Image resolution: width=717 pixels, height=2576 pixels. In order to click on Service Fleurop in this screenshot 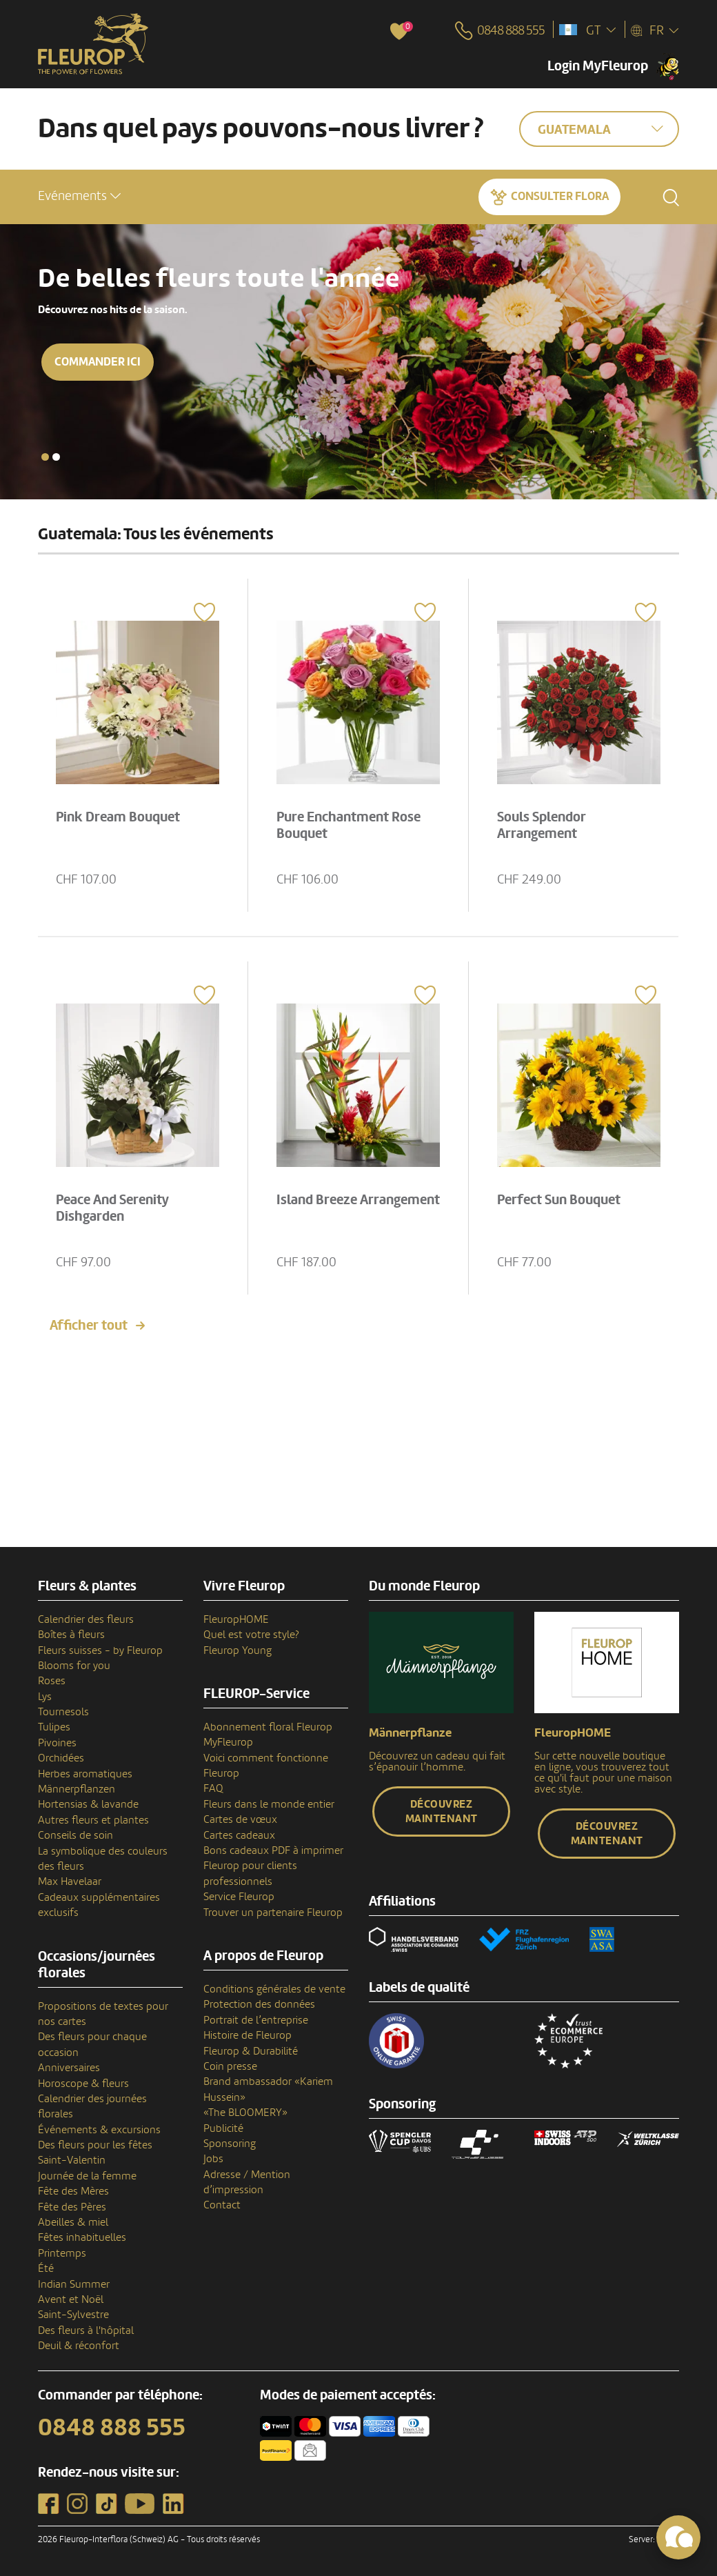, I will do `click(238, 1896)`.